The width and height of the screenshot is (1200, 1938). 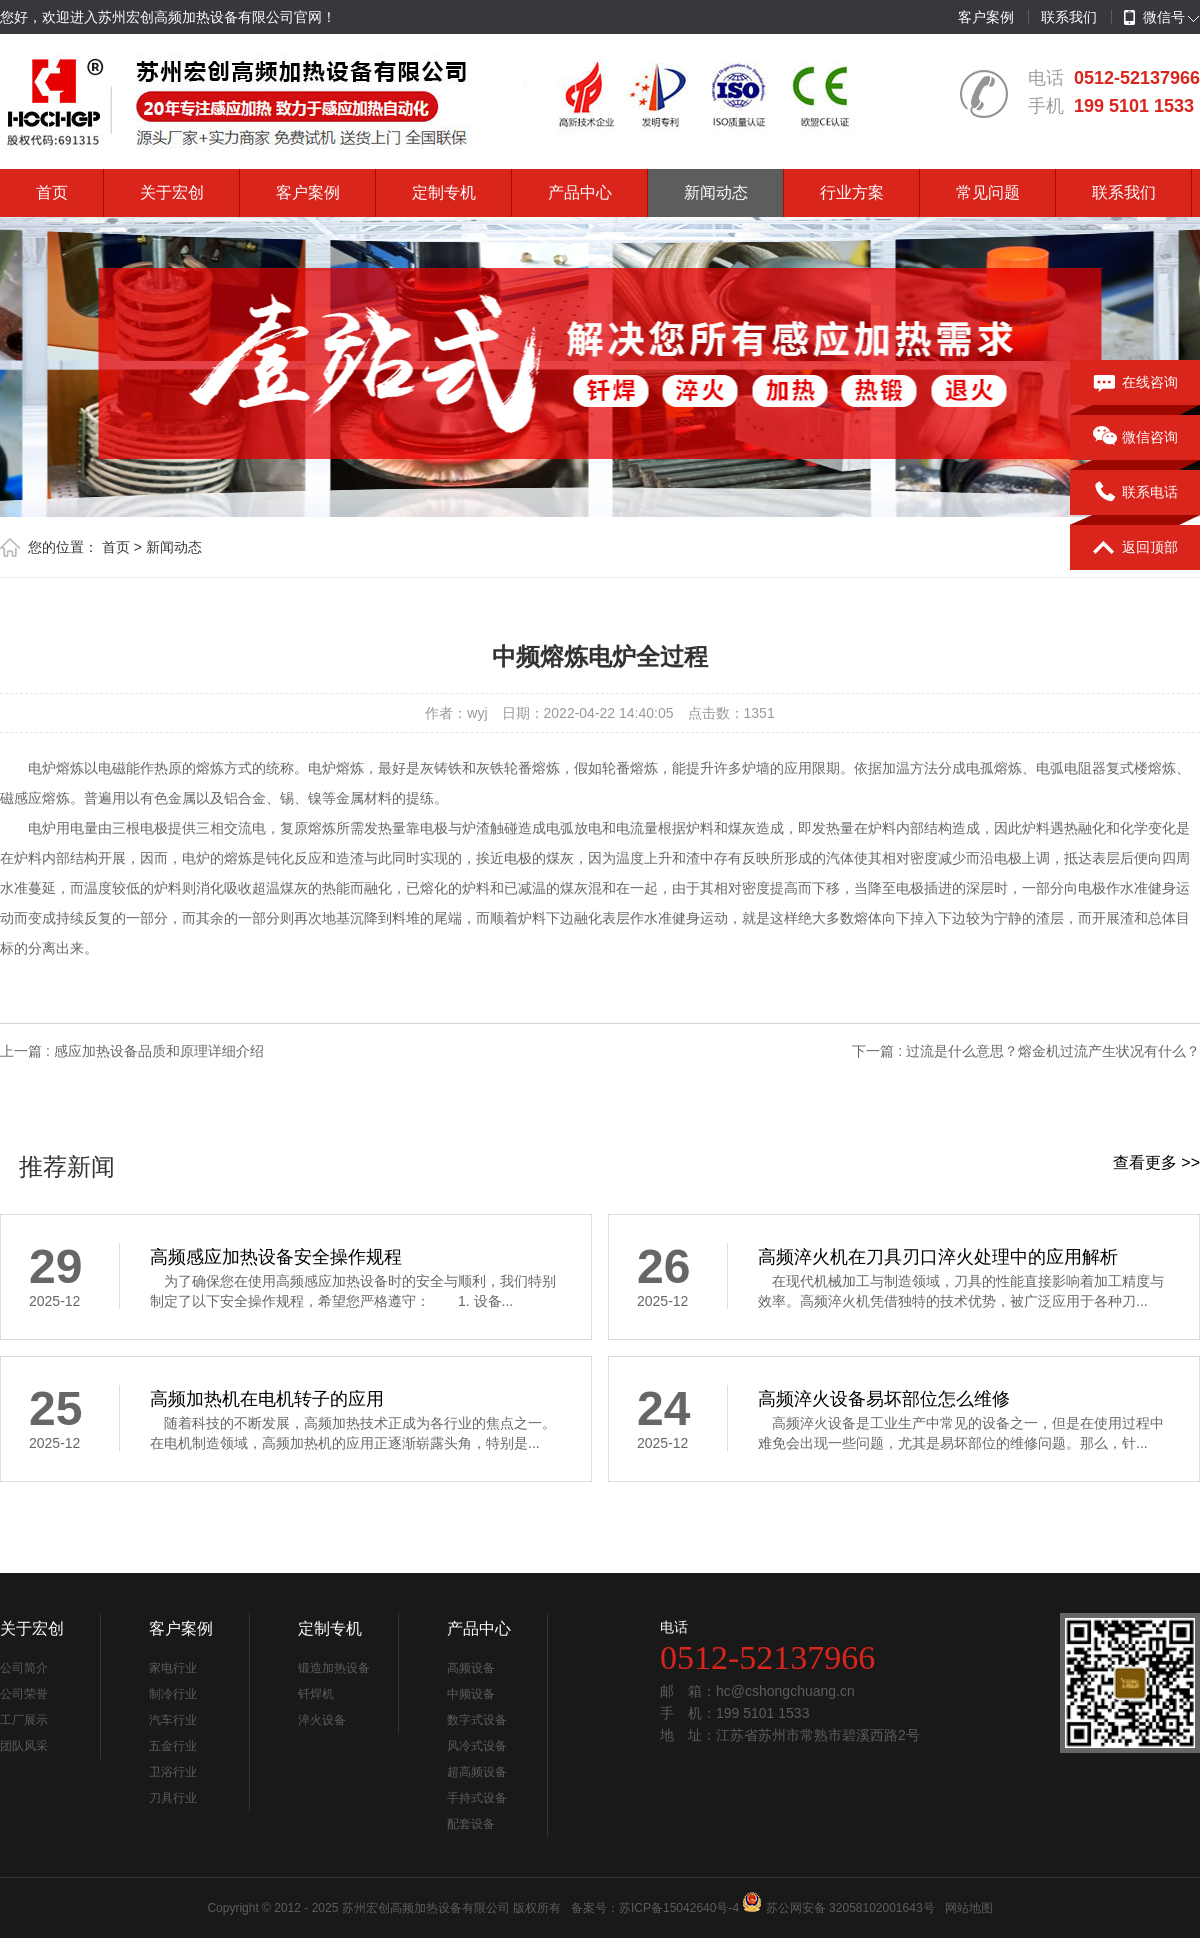 What do you see at coordinates (444, 192) in the screenshot?
I see `定制专机` at bounding box center [444, 192].